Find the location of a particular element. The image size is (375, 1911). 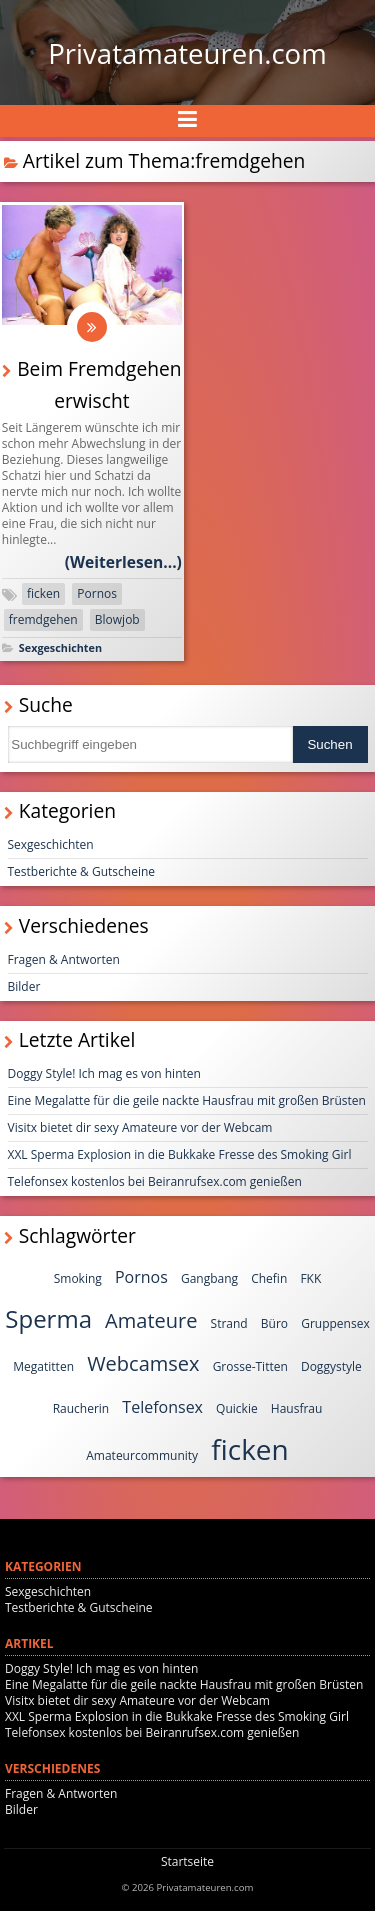

Hausfrau is located at coordinates (297, 1408).